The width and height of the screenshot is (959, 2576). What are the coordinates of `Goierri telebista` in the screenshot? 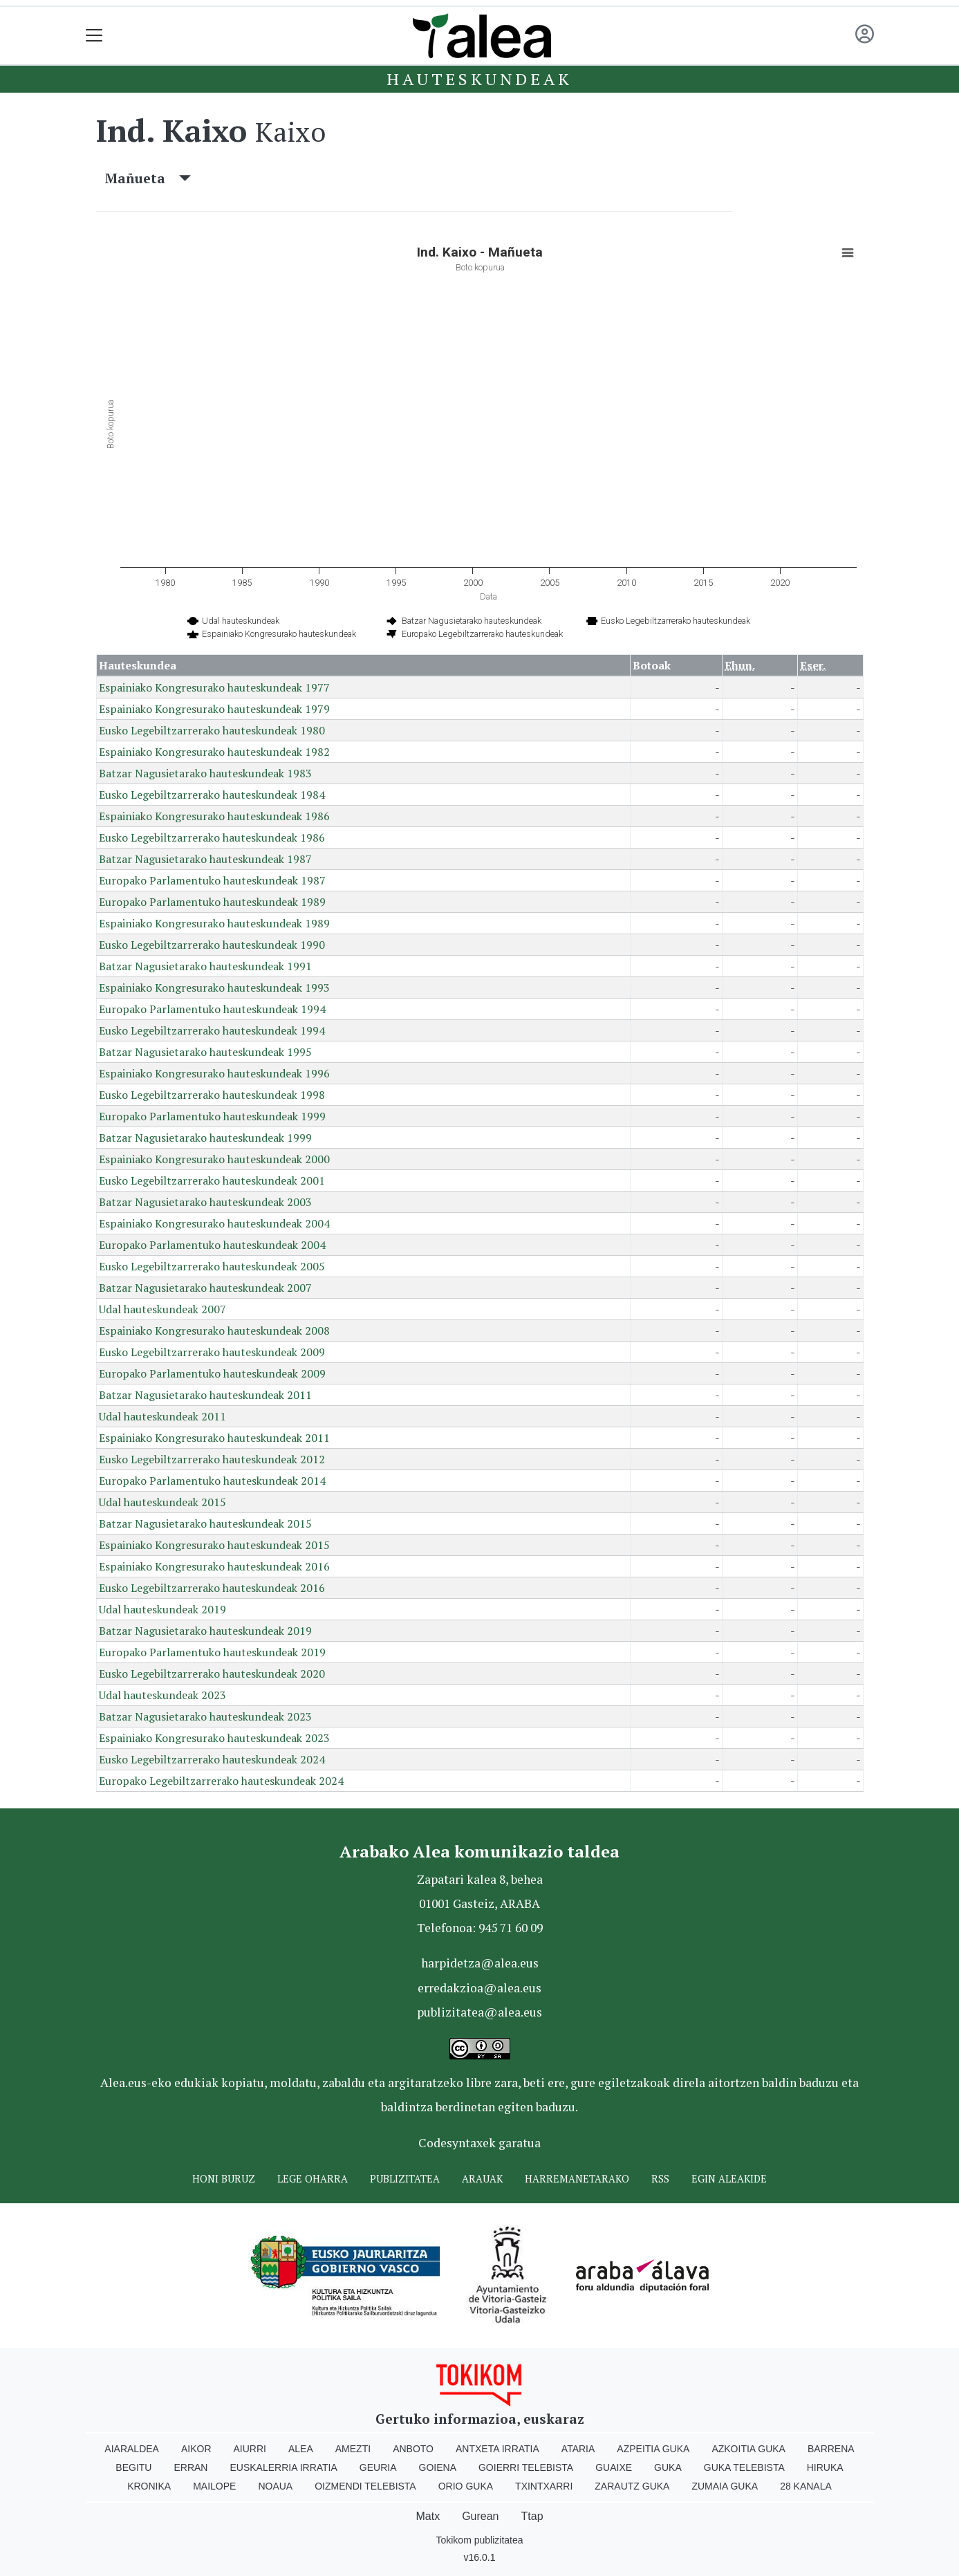 It's located at (525, 2467).